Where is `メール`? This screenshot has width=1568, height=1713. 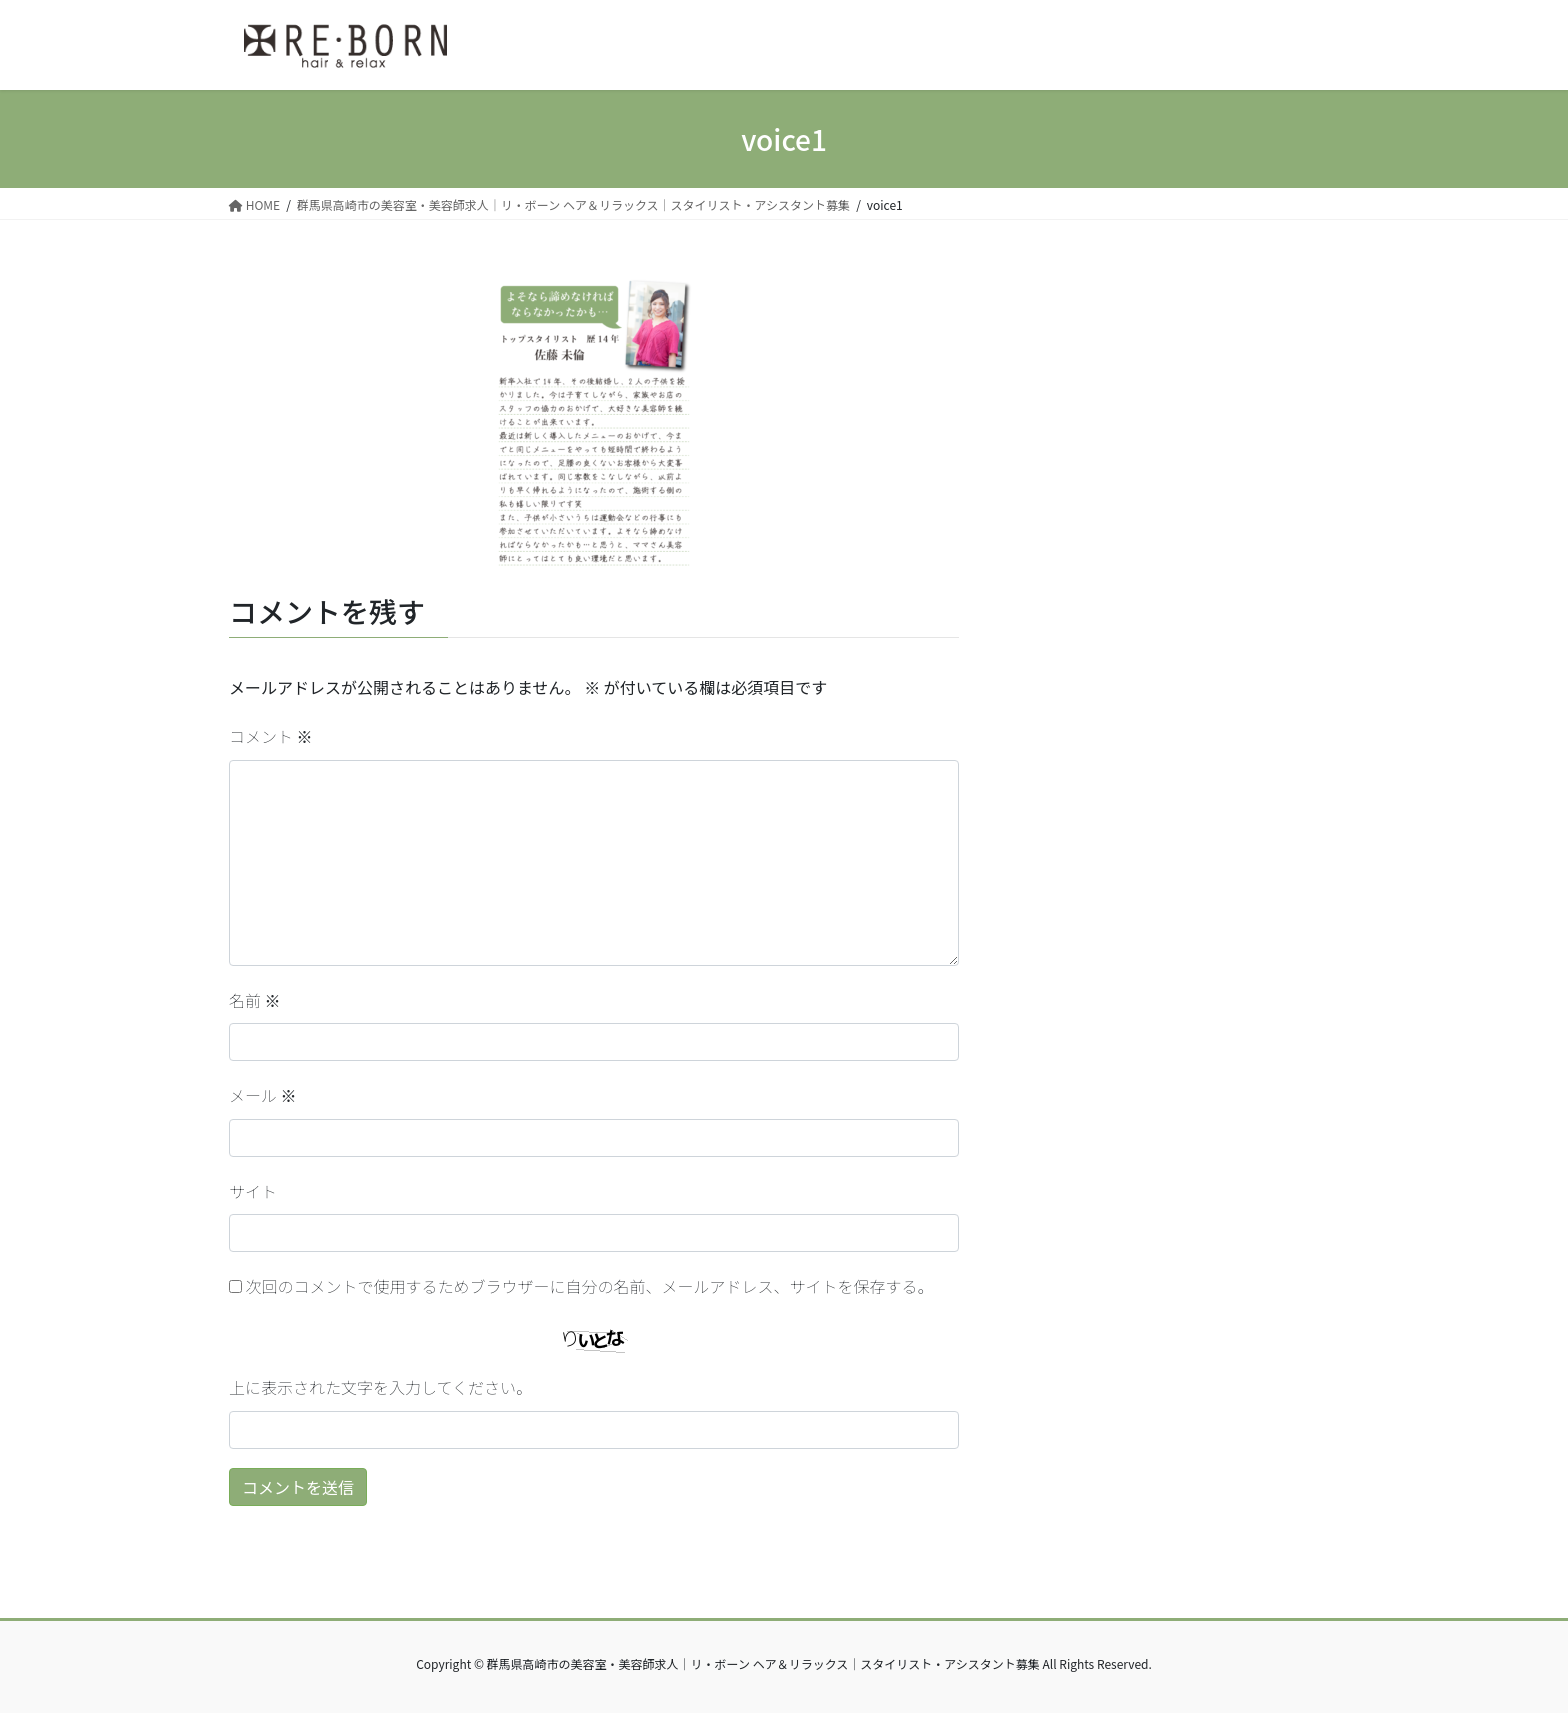
メール is located at coordinates (263, 1095).